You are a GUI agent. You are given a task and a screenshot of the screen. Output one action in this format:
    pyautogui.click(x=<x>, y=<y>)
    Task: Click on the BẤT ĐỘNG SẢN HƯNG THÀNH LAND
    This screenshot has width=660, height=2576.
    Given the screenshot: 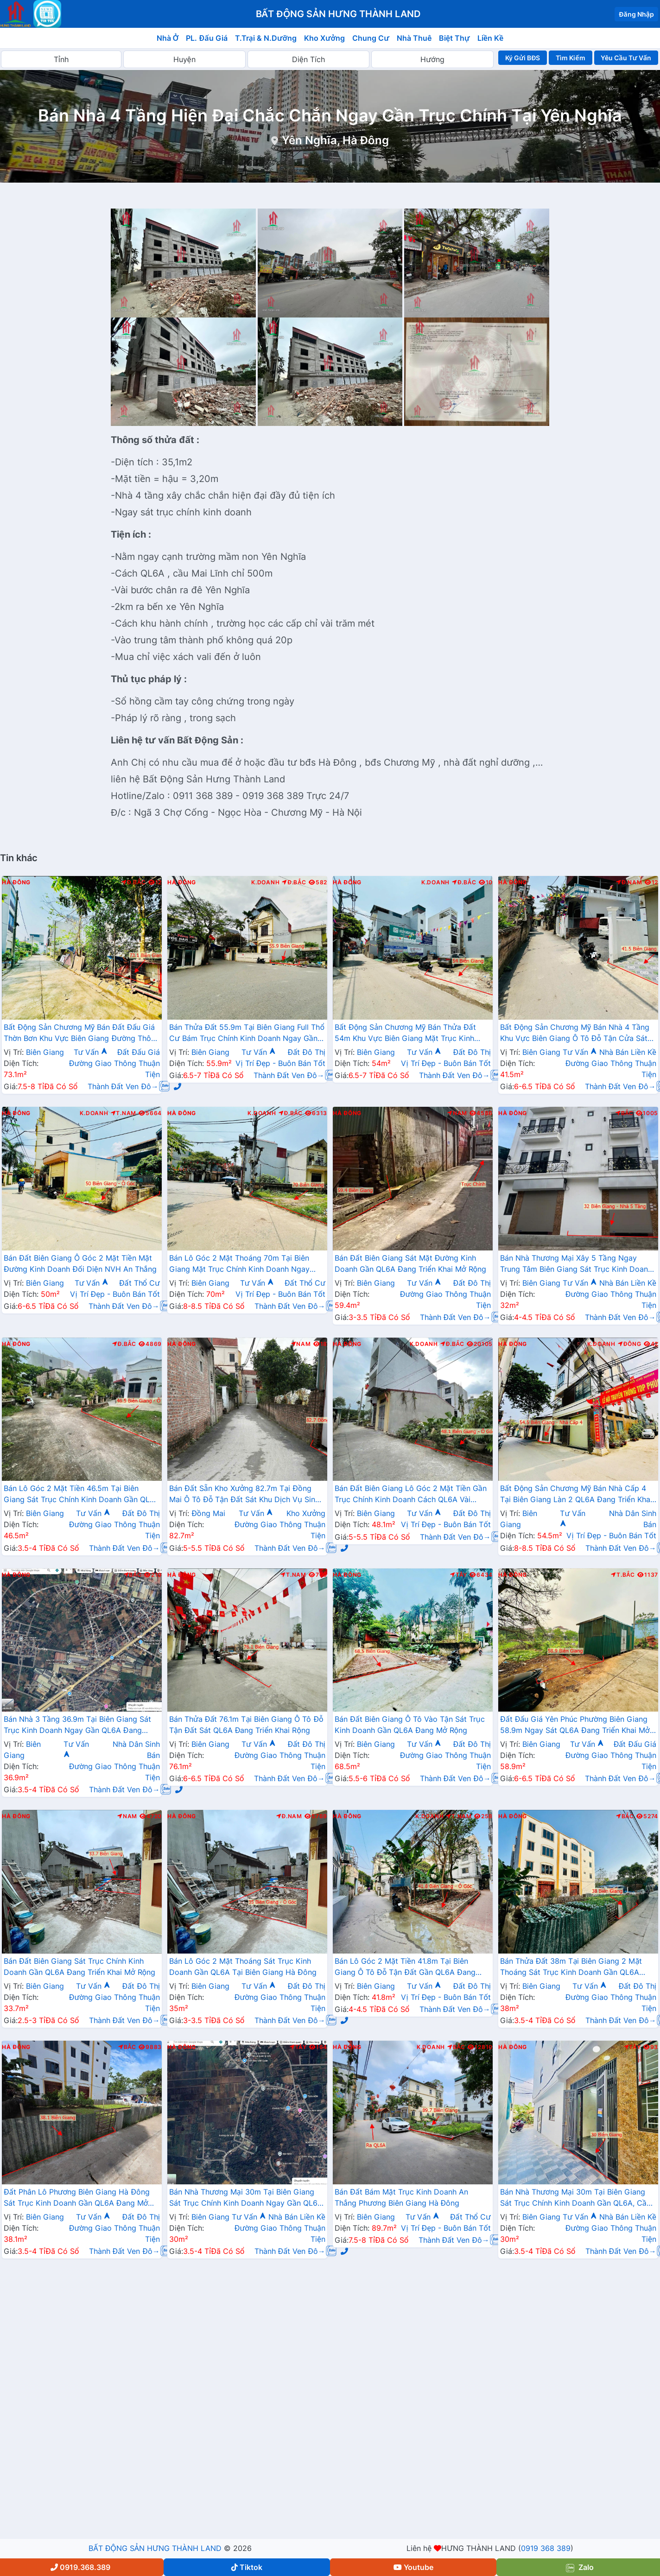 What is the action you would take?
    pyautogui.click(x=155, y=2548)
    